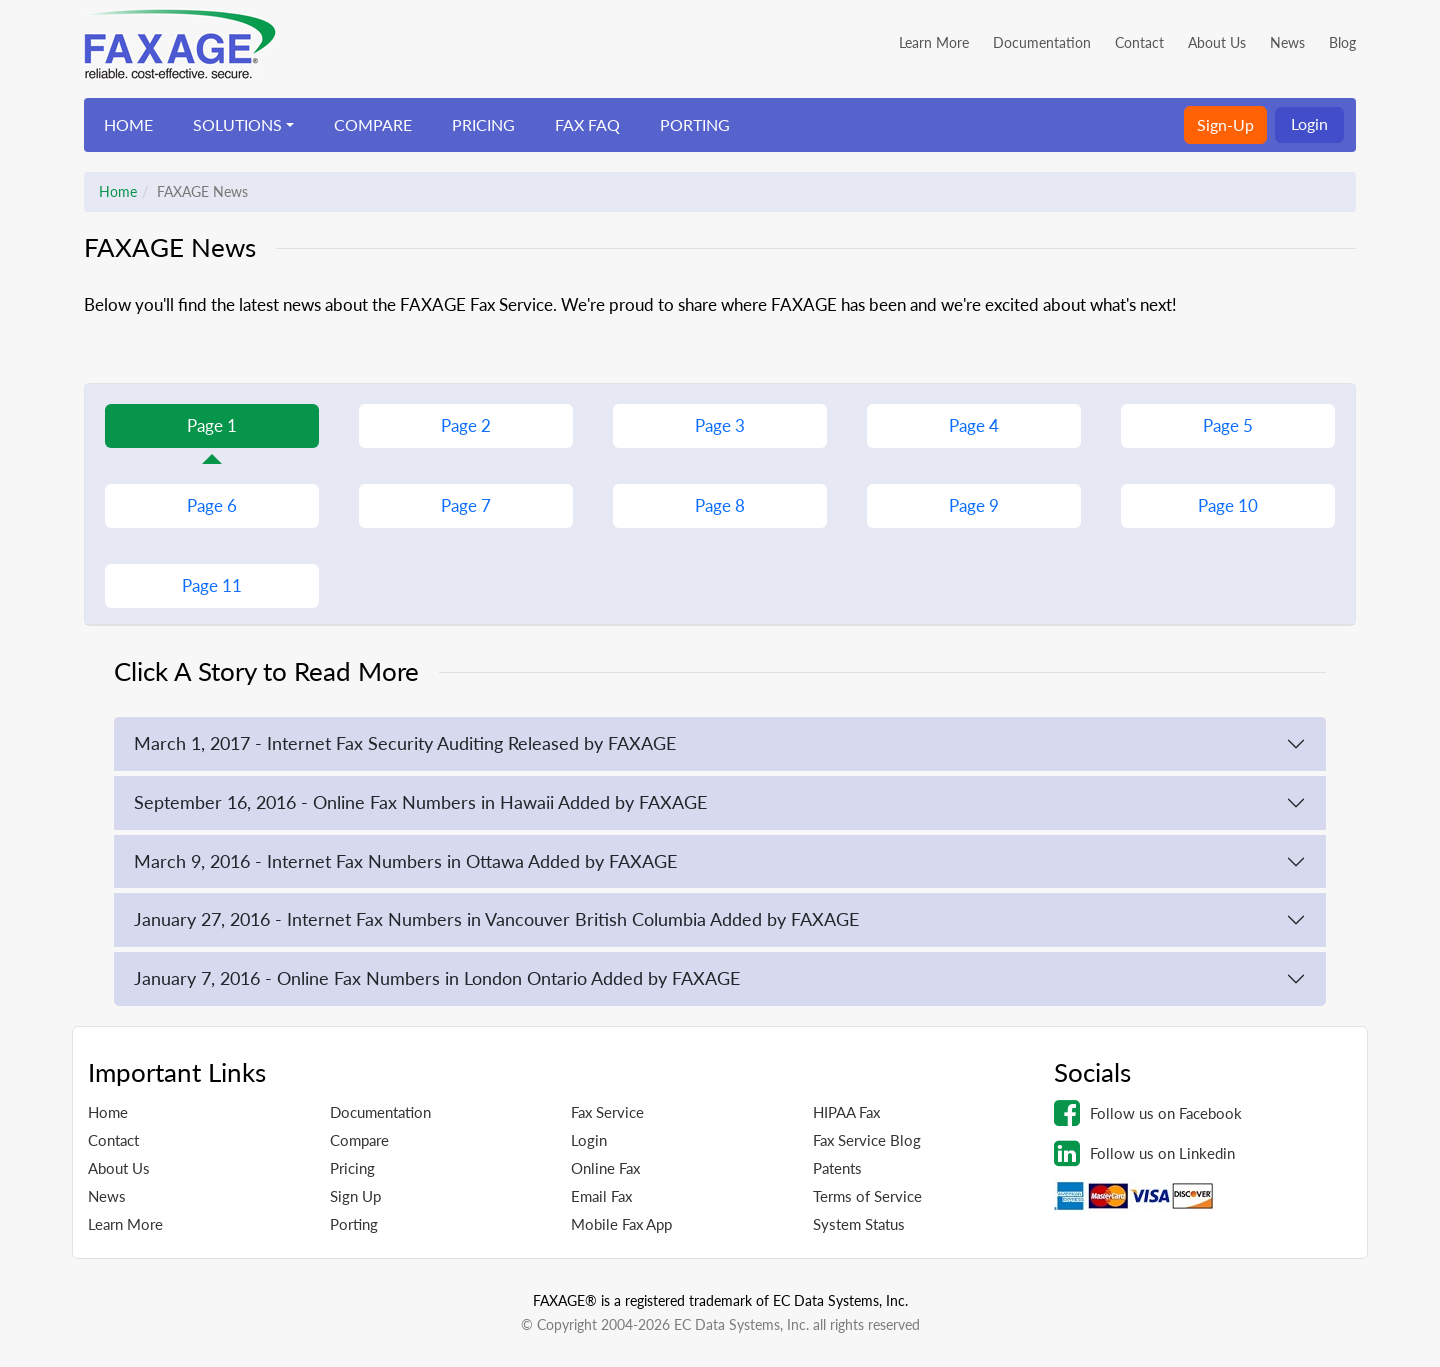 This screenshot has height=1367, width=1440. What do you see at coordinates (867, 1140) in the screenshot?
I see `Fax Service Blog` at bounding box center [867, 1140].